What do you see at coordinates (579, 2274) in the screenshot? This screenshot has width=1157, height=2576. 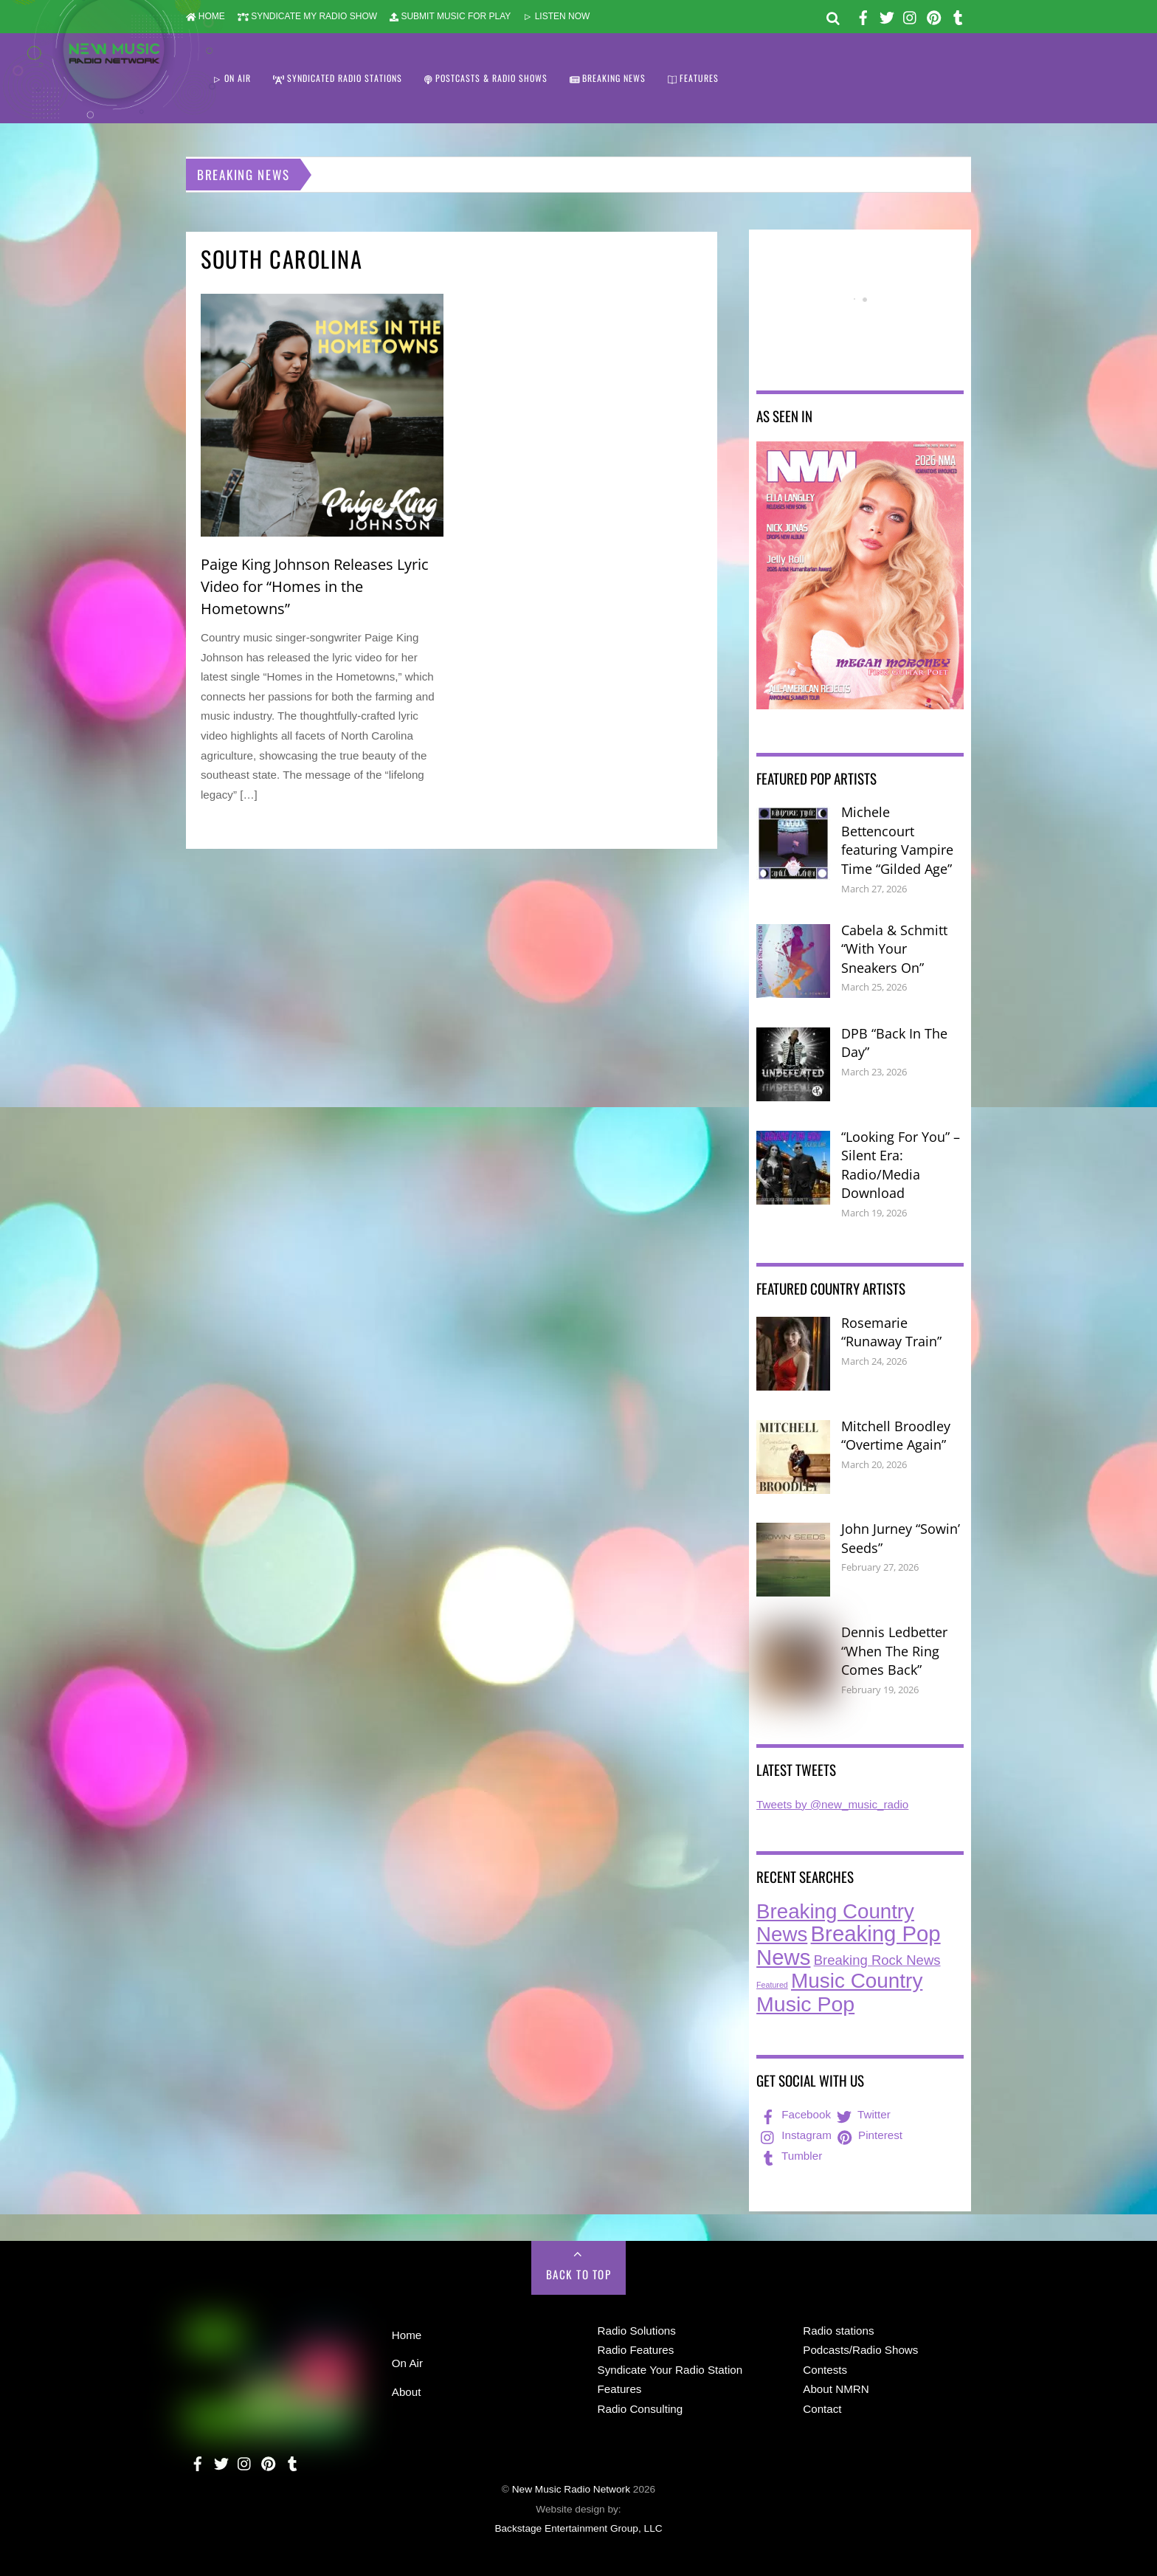 I see `Back to Top` at bounding box center [579, 2274].